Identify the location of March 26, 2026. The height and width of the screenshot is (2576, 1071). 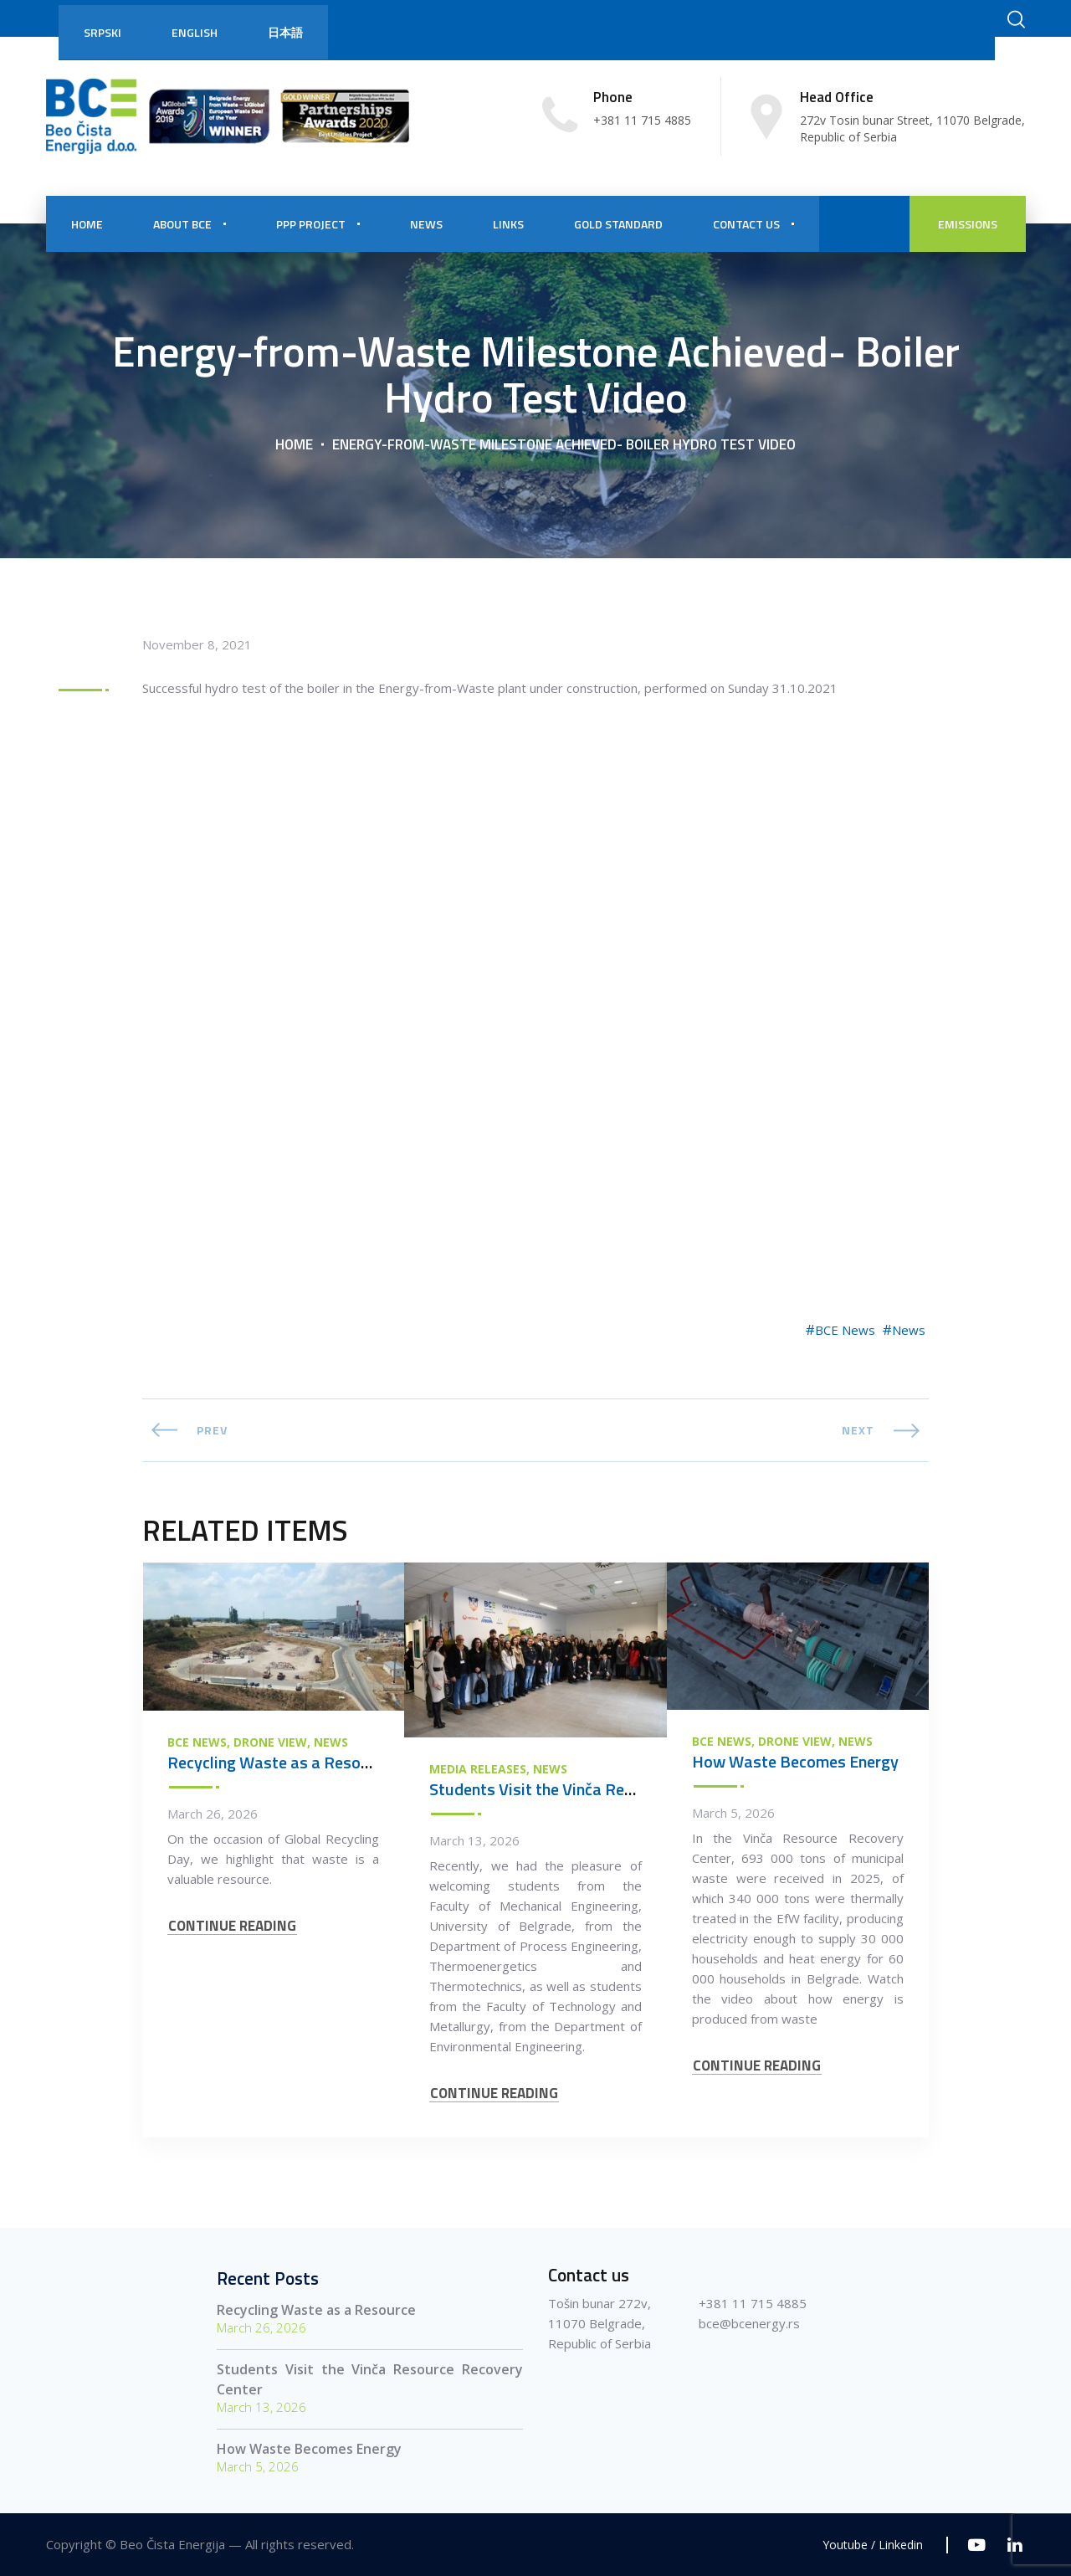
(212, 1813).